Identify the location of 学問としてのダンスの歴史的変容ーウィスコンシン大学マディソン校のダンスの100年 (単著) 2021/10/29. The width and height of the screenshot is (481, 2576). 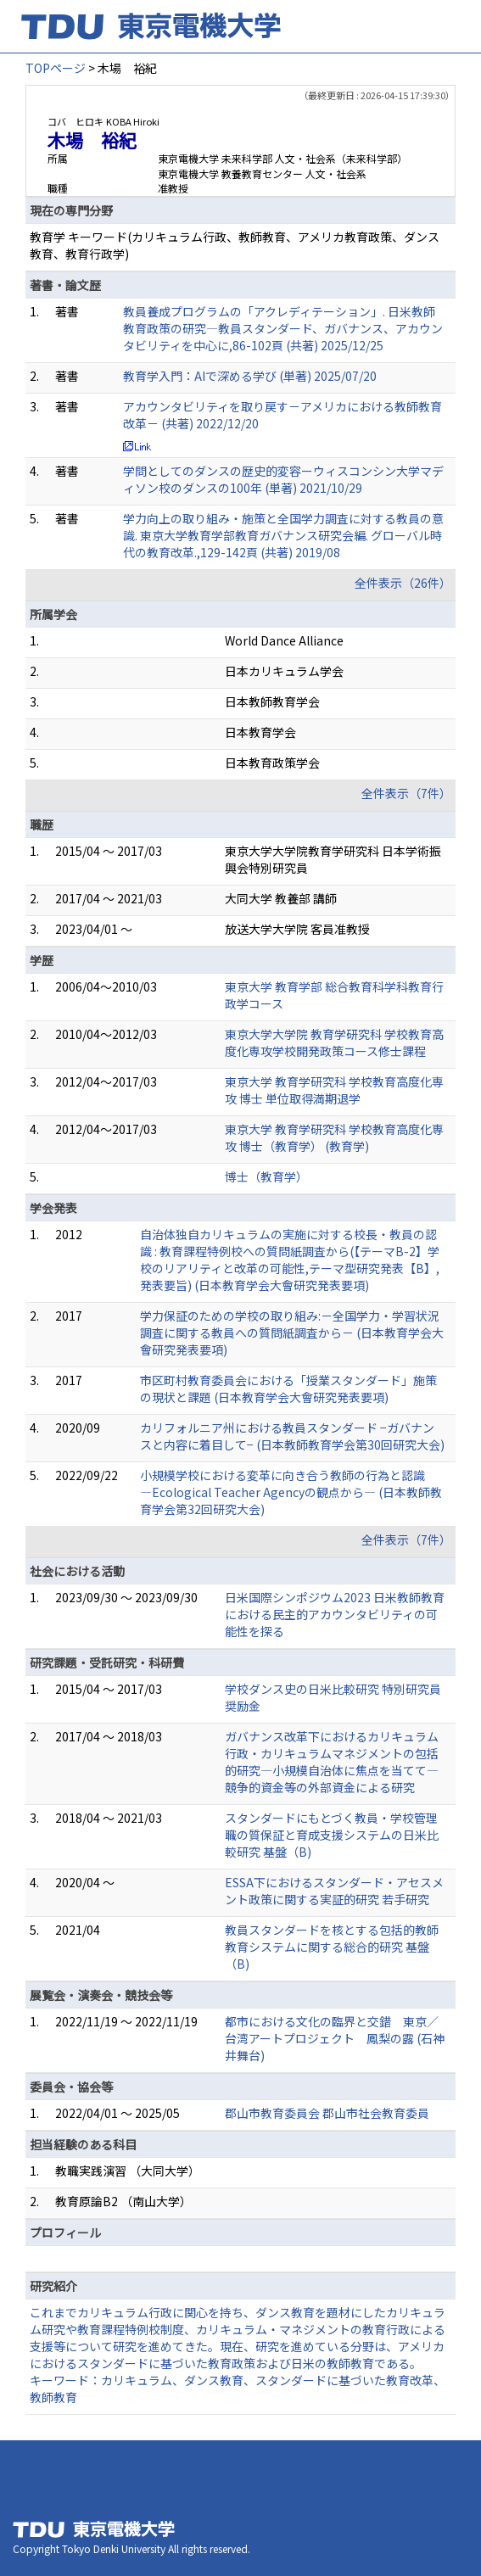
(283, 479).